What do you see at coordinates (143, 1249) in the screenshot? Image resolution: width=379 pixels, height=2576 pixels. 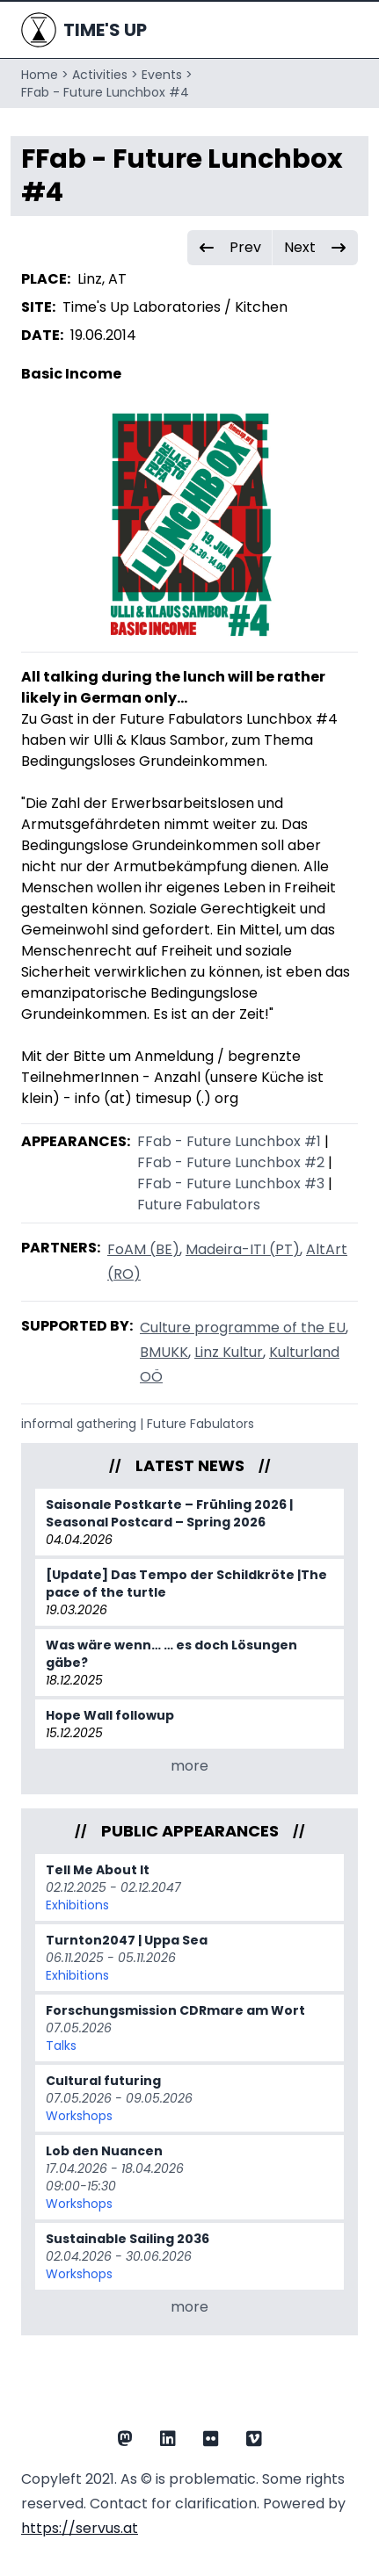 I see `FoAM (BE)` at bounding box center [143, 1249].